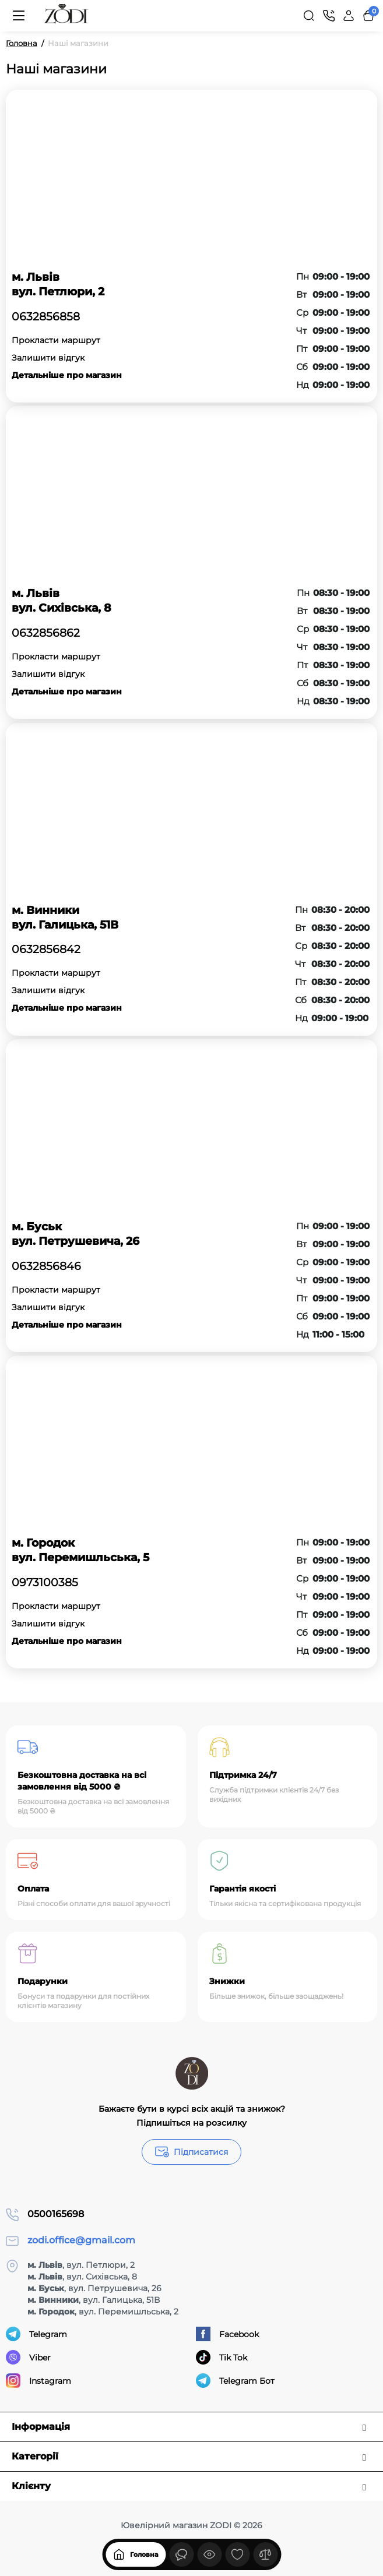  Describe the element at coordinates (46, 1266) in the screenshot. I see `0632856846` at that location.